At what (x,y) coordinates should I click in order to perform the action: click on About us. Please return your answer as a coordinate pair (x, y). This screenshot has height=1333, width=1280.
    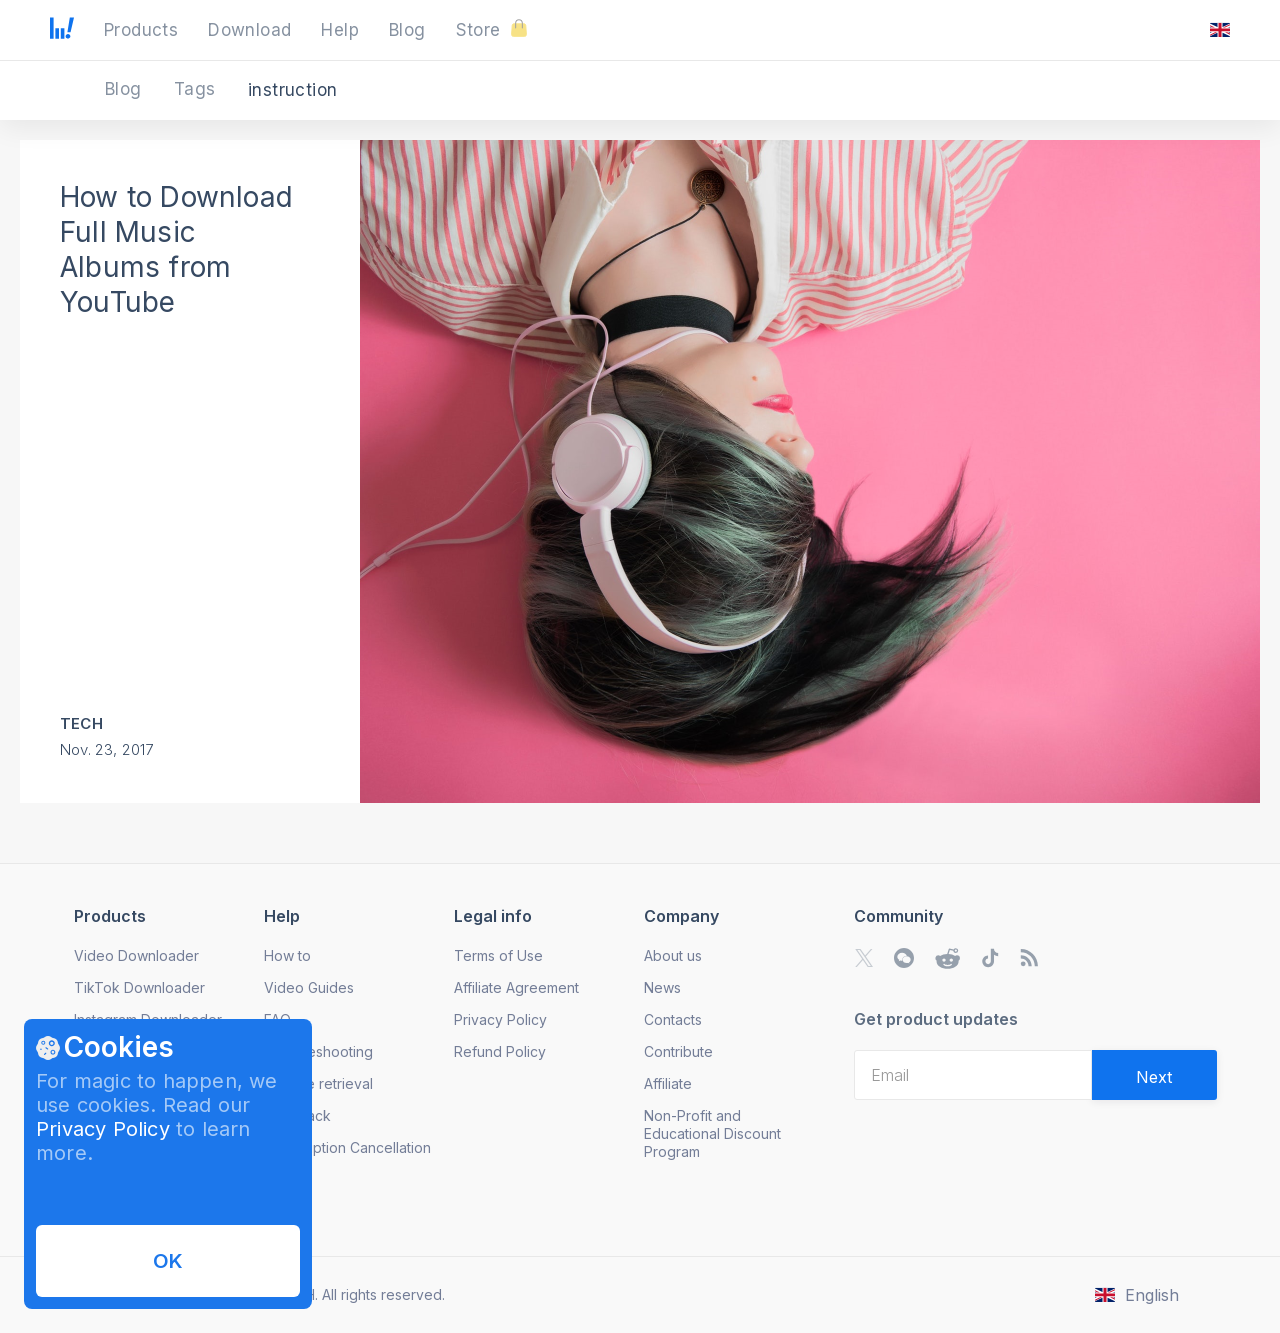
    Looking at the image, I should click on (673, 955).